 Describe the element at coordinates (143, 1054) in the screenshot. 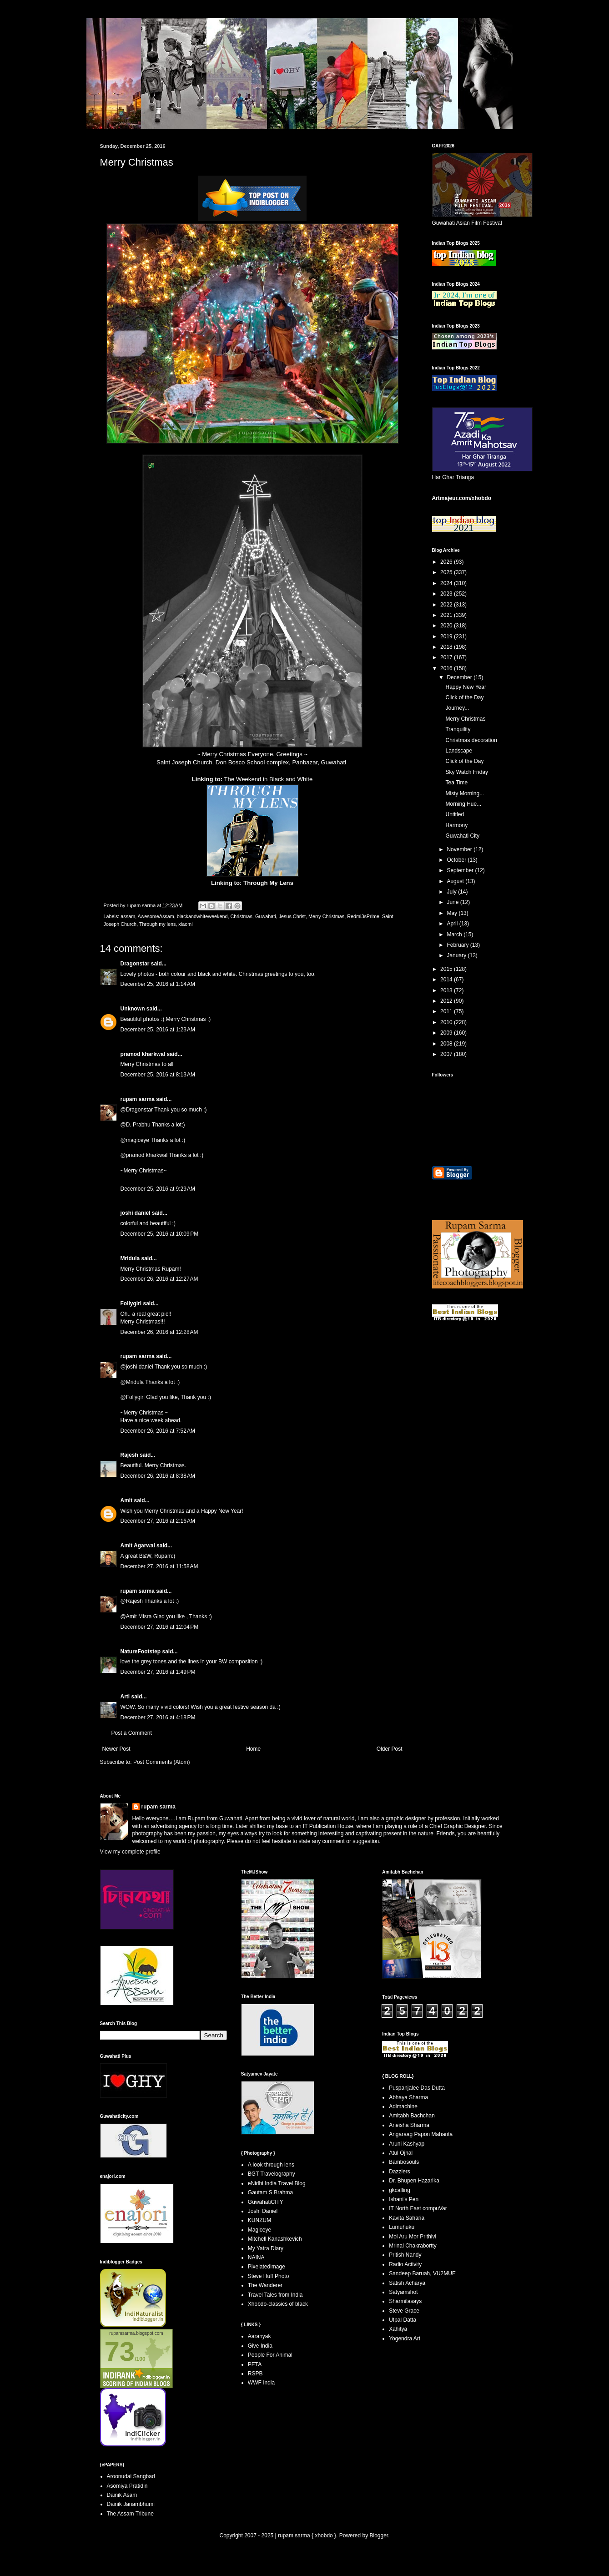

I see `pramod kharkwal` at that location.